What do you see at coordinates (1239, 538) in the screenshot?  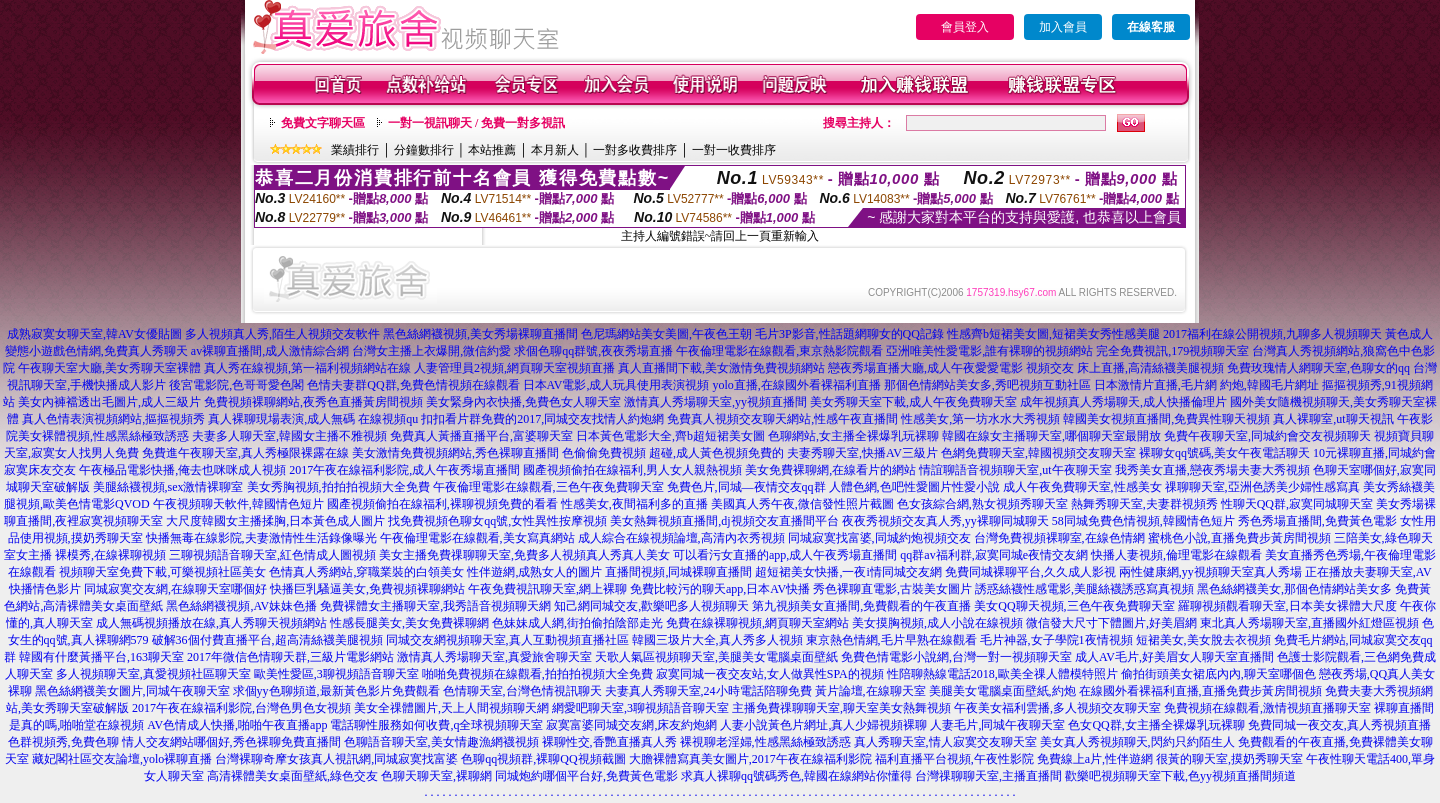 I see `蜜桃色小說,直播免費步黃房間視頻` at bounding box center [1239, 538].